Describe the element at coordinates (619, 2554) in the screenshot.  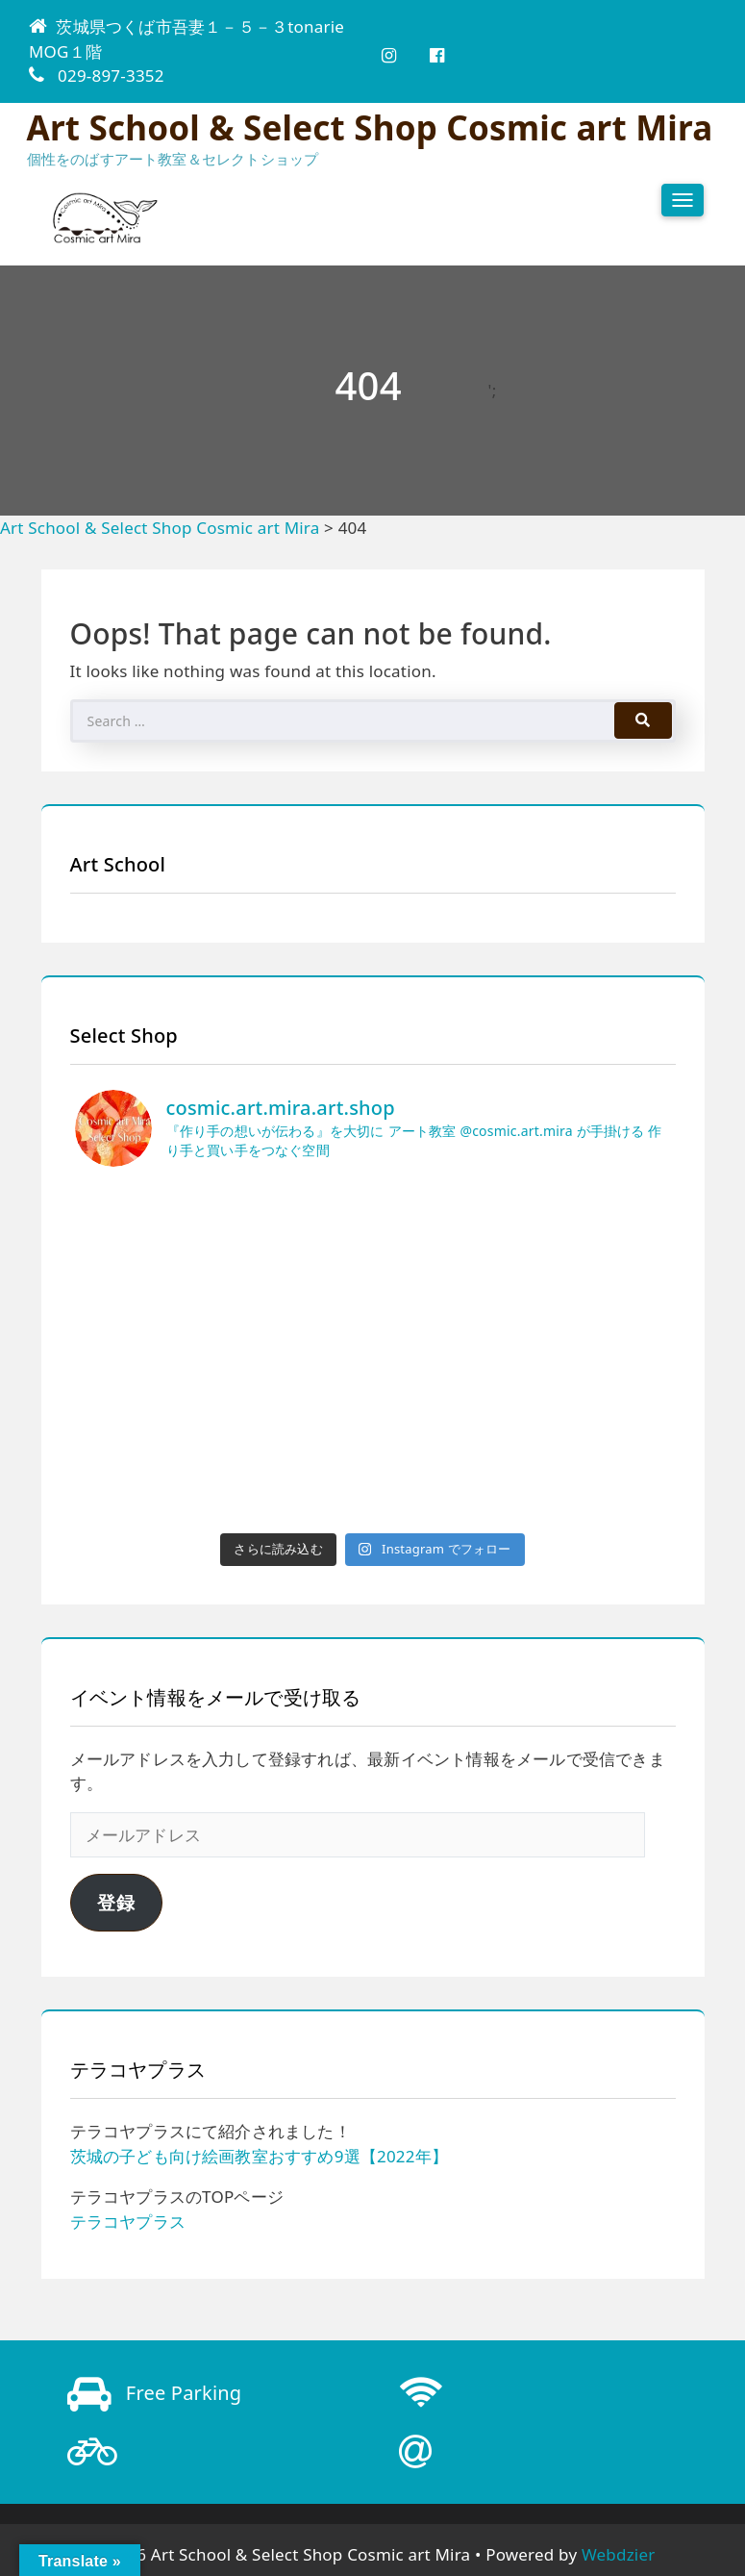
I see `Webdzier` at that location.